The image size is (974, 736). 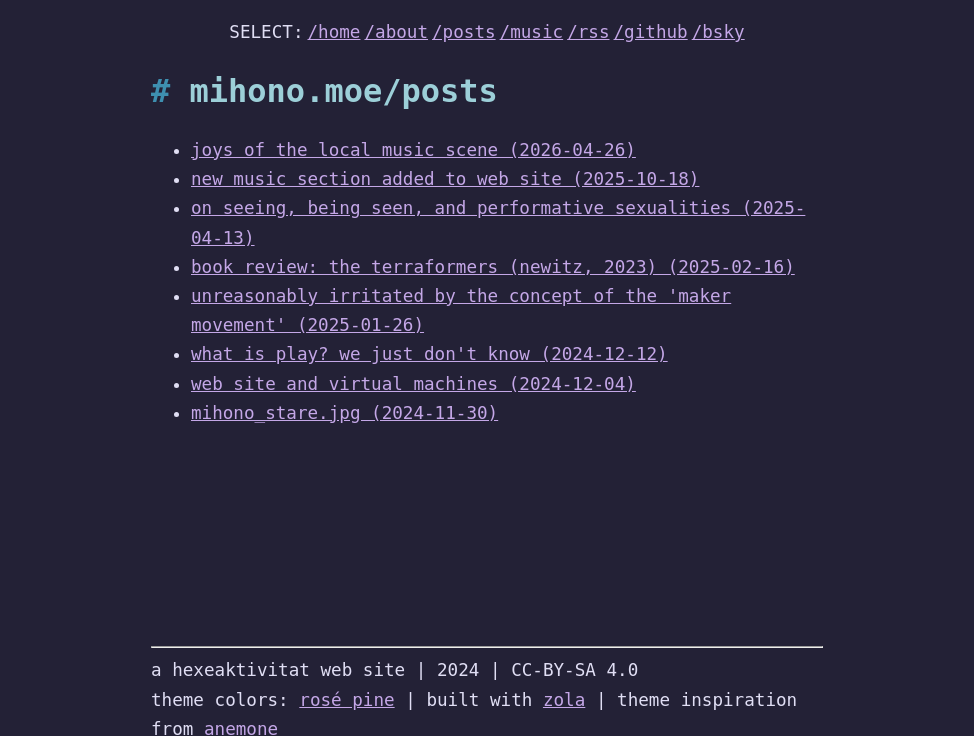 What do you see at coordinates (344, 413) in the screenshot?
I see `mihono_stare.jpg (2024-11-30)` at bounding box center [344, 413].